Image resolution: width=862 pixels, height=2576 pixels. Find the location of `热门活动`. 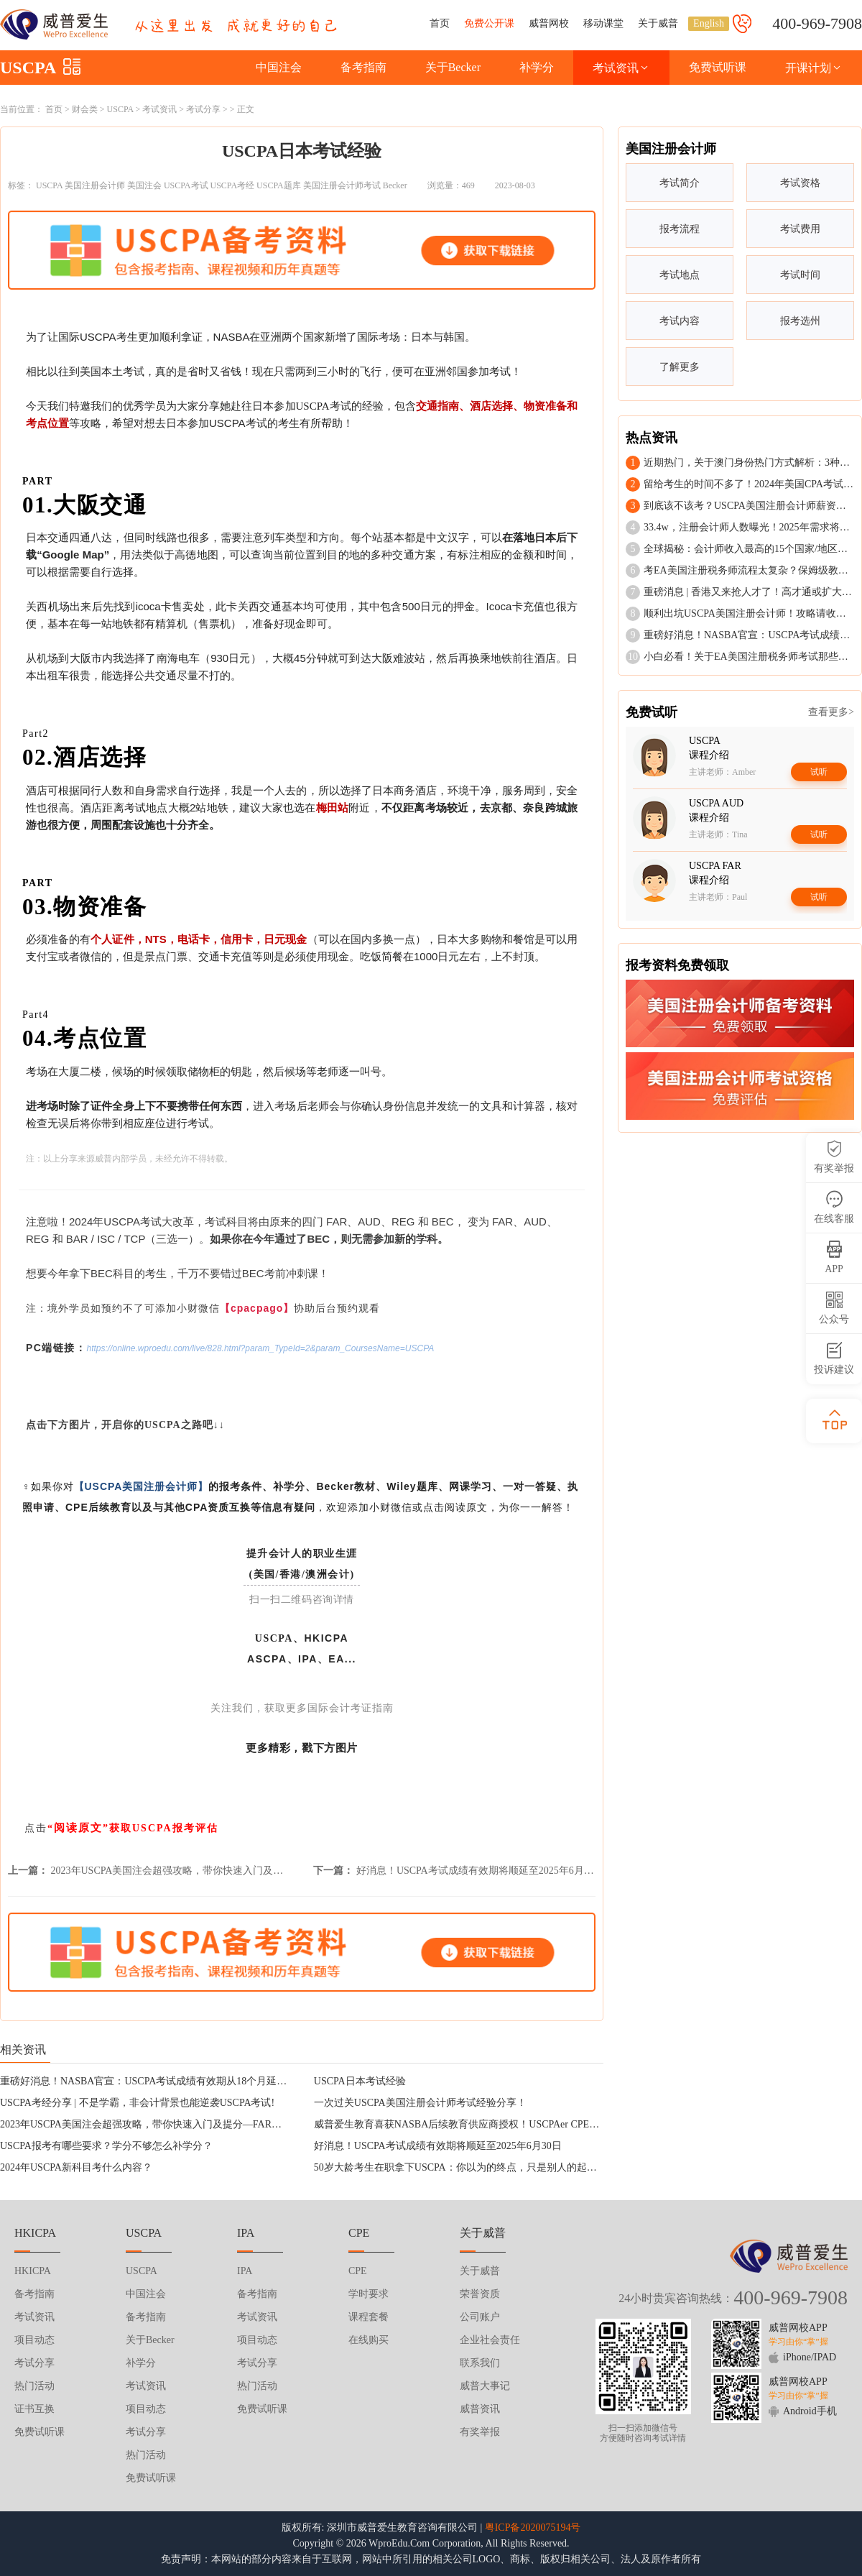

热门活动 is located at coordinates (34, 2385).